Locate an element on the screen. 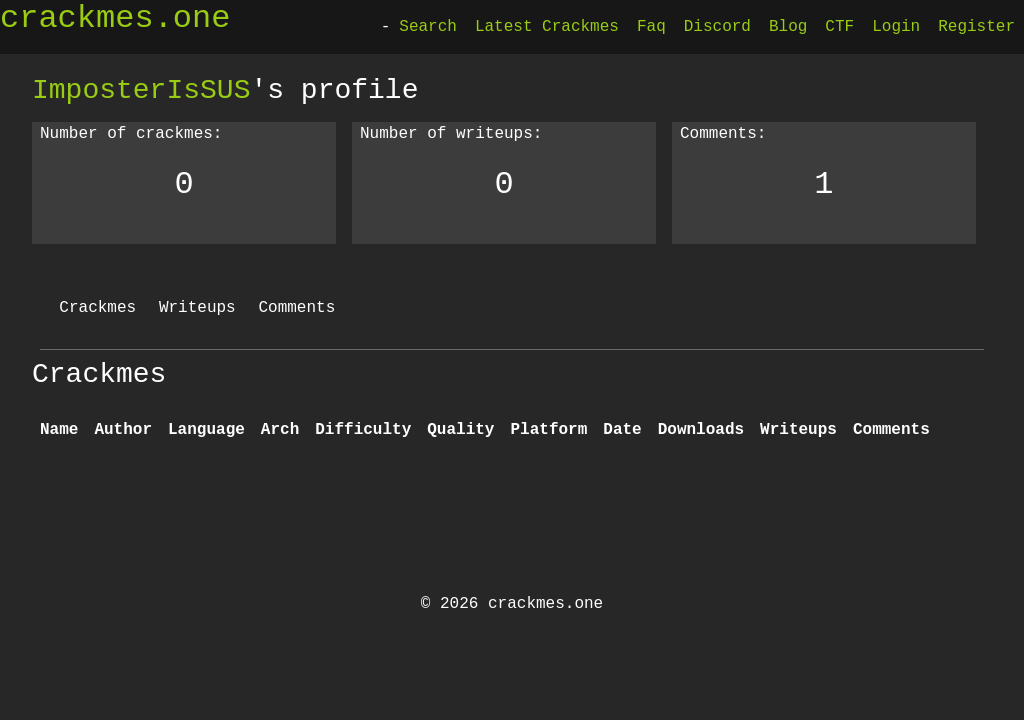  Login is located at coordinates (896, 27).